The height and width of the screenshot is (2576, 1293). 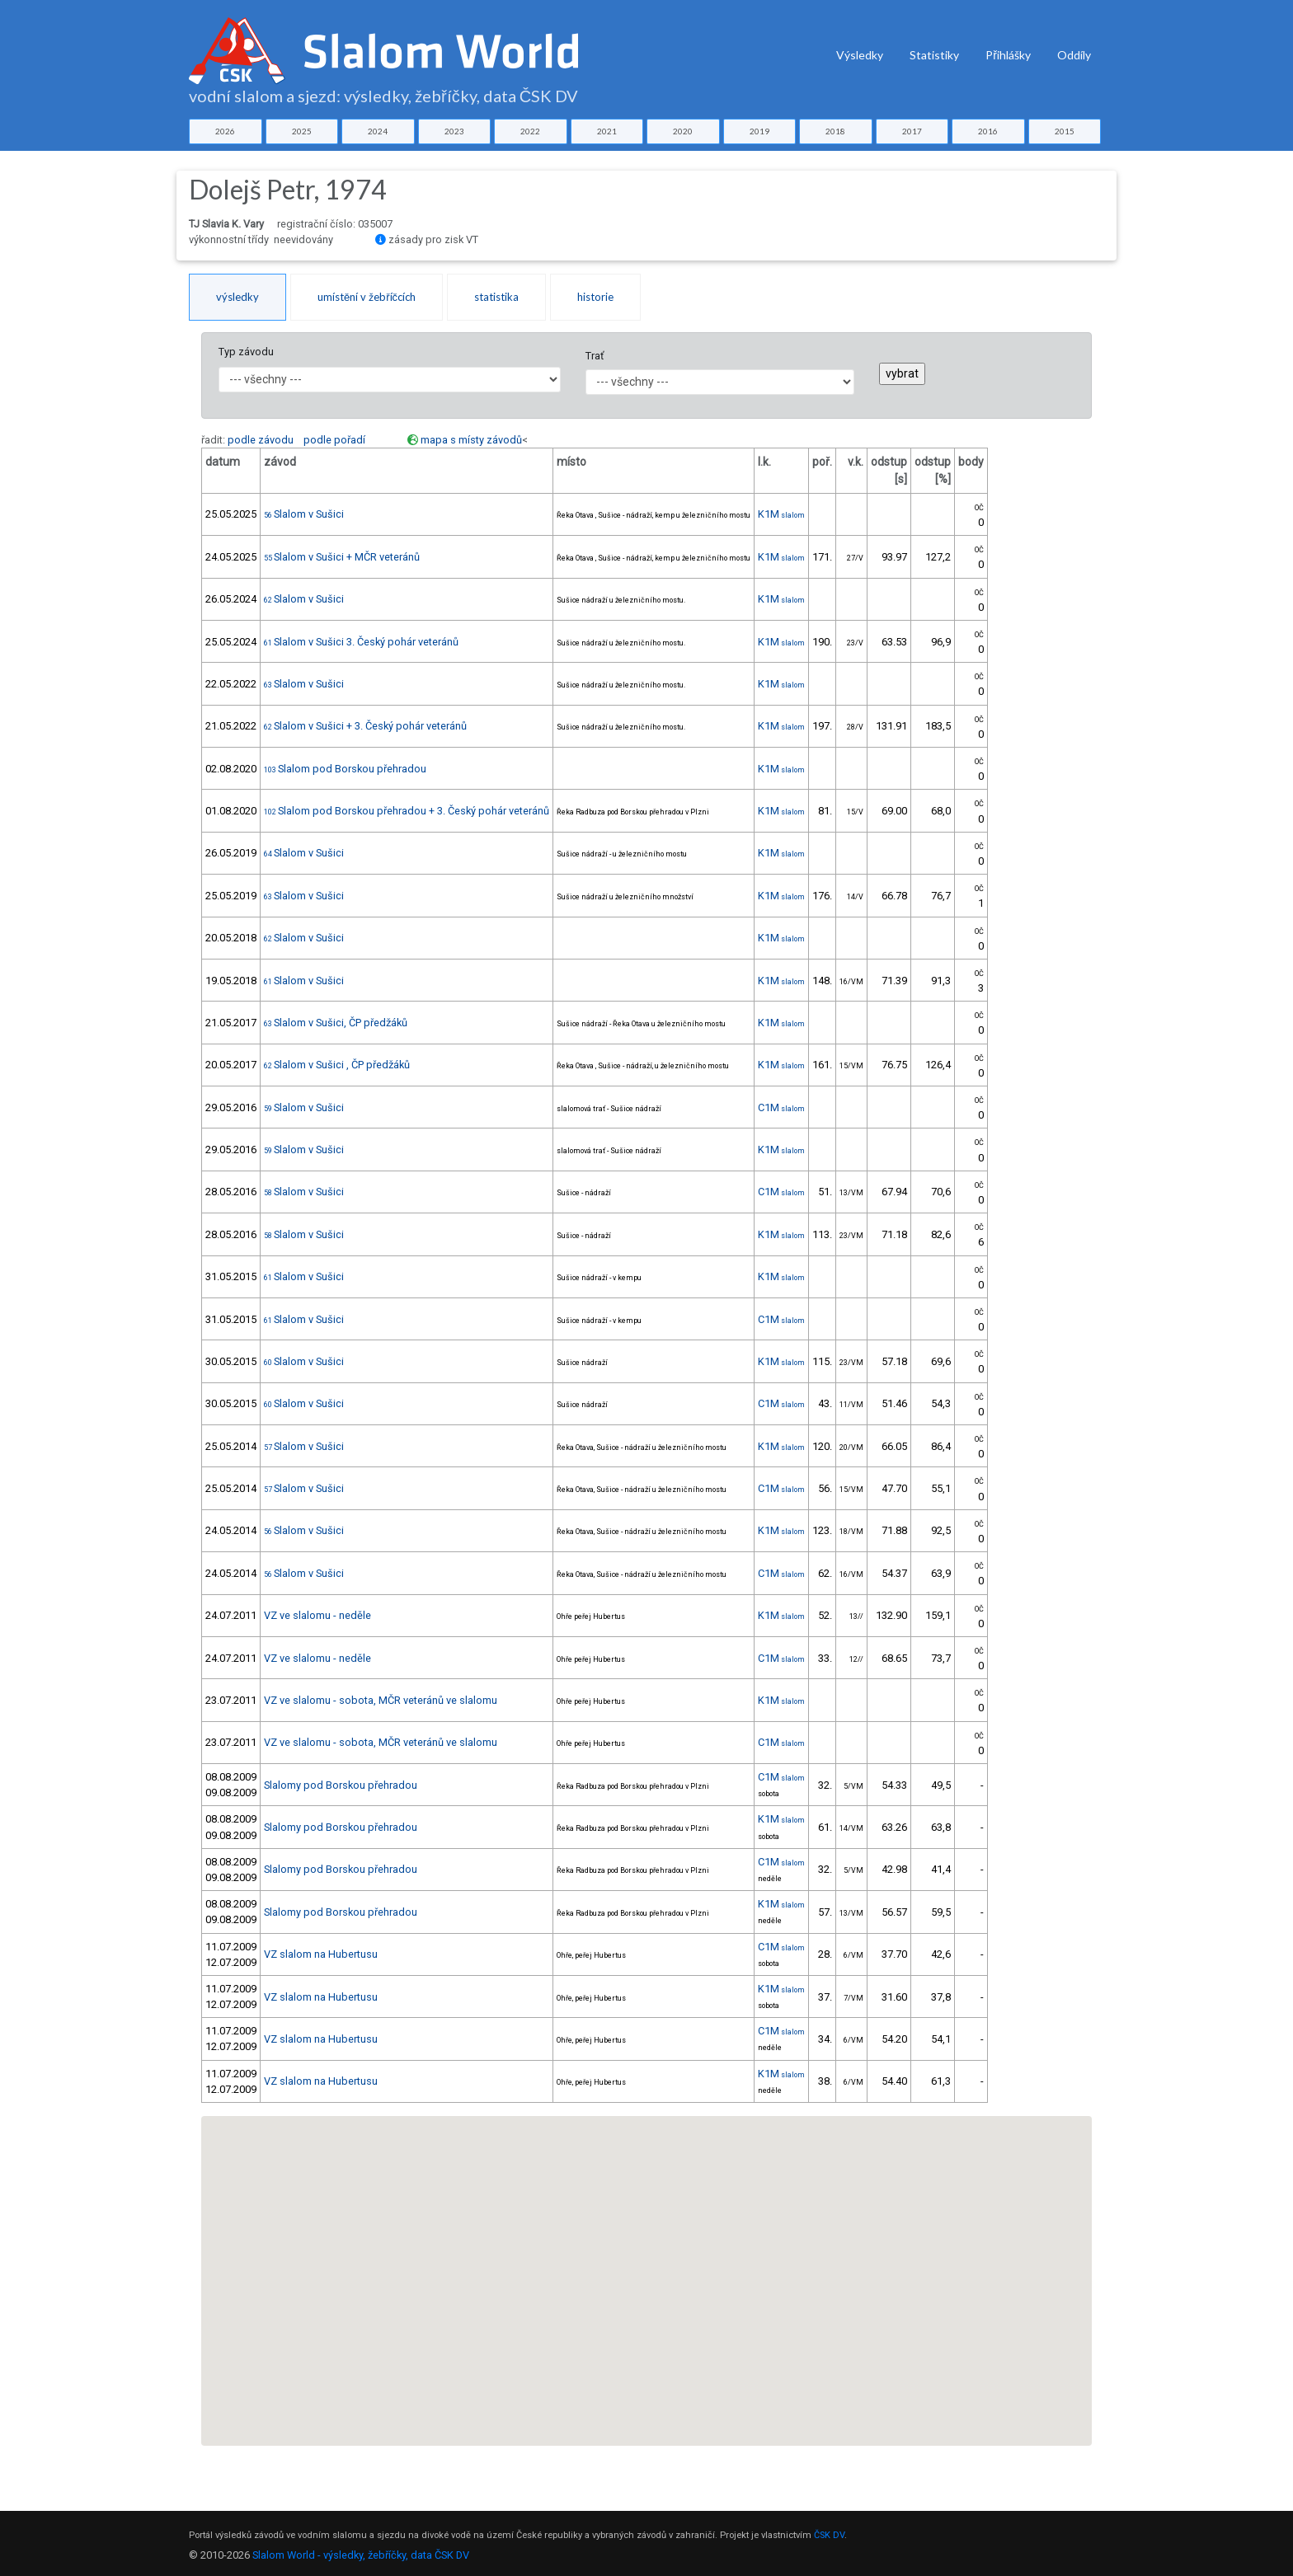 I want to click on Slalom v Sušici + 3. Český pohár veteránů, so click(x=365, y=726).